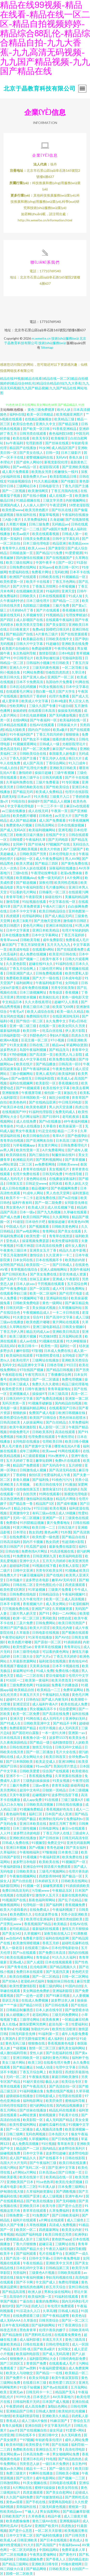  What do you see at coordinates (77, 1661) in the screenshot?
I see `黄色地址AV` at bounding box center [77, 1661].